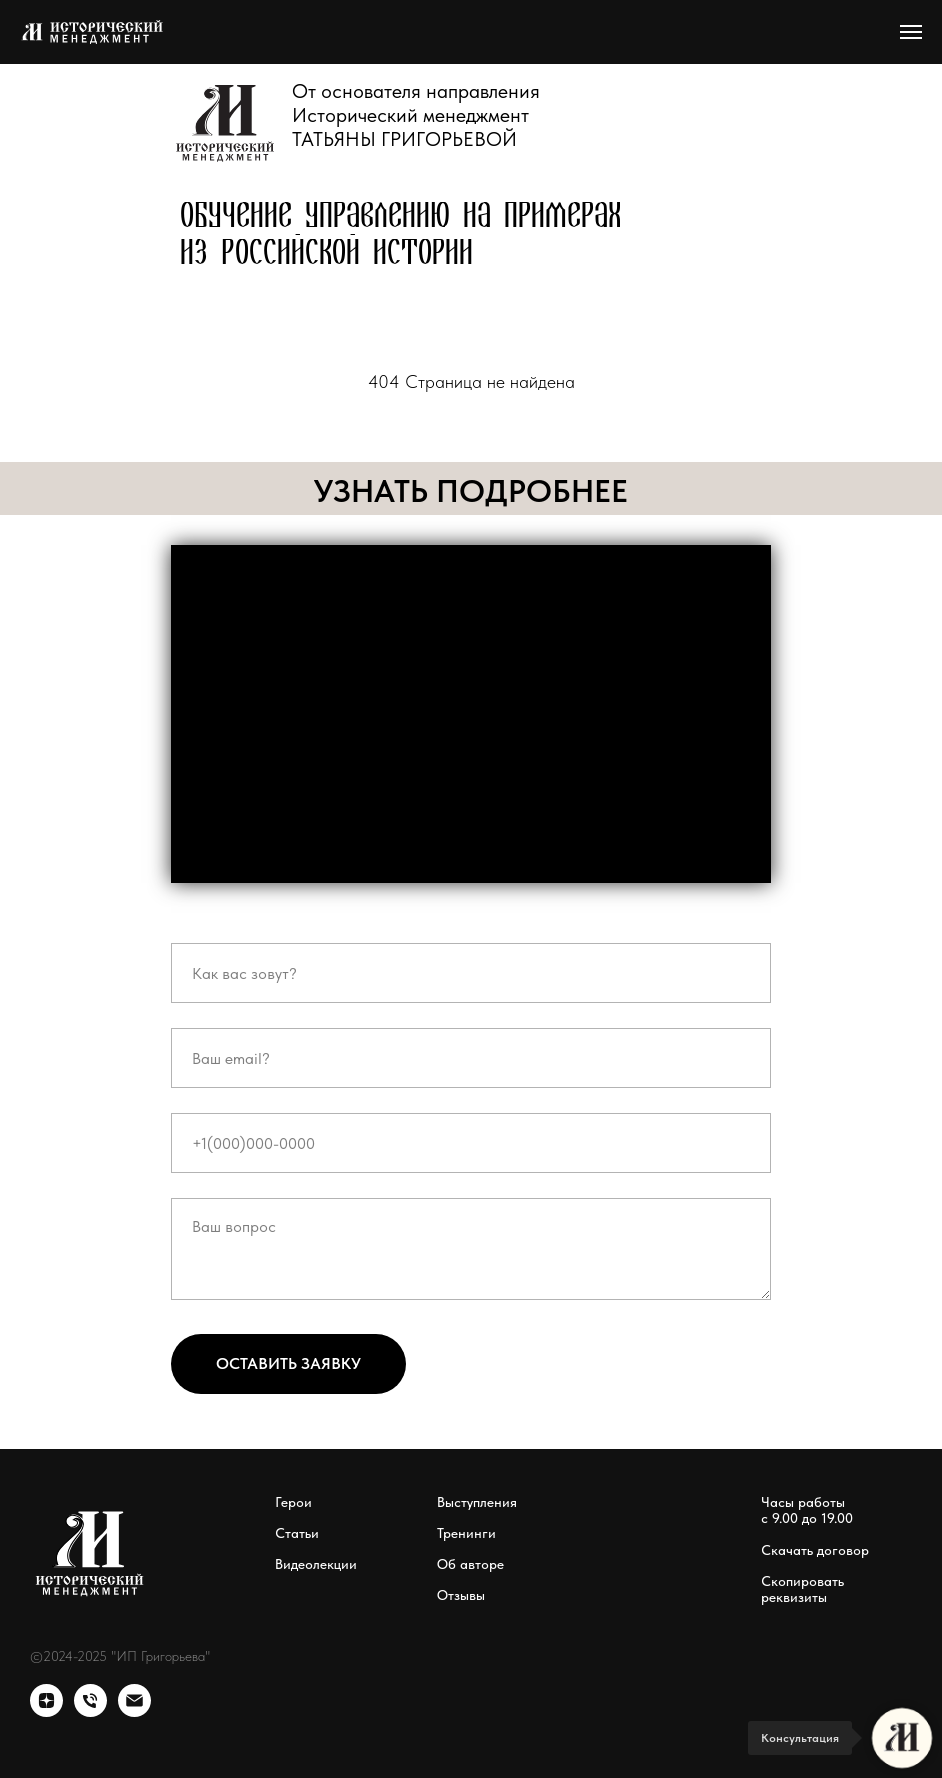  What do you see at coordinates (134, 1711) in the screenshot?
I see `[Электронная почта]` at bounding box center [134, 1711].